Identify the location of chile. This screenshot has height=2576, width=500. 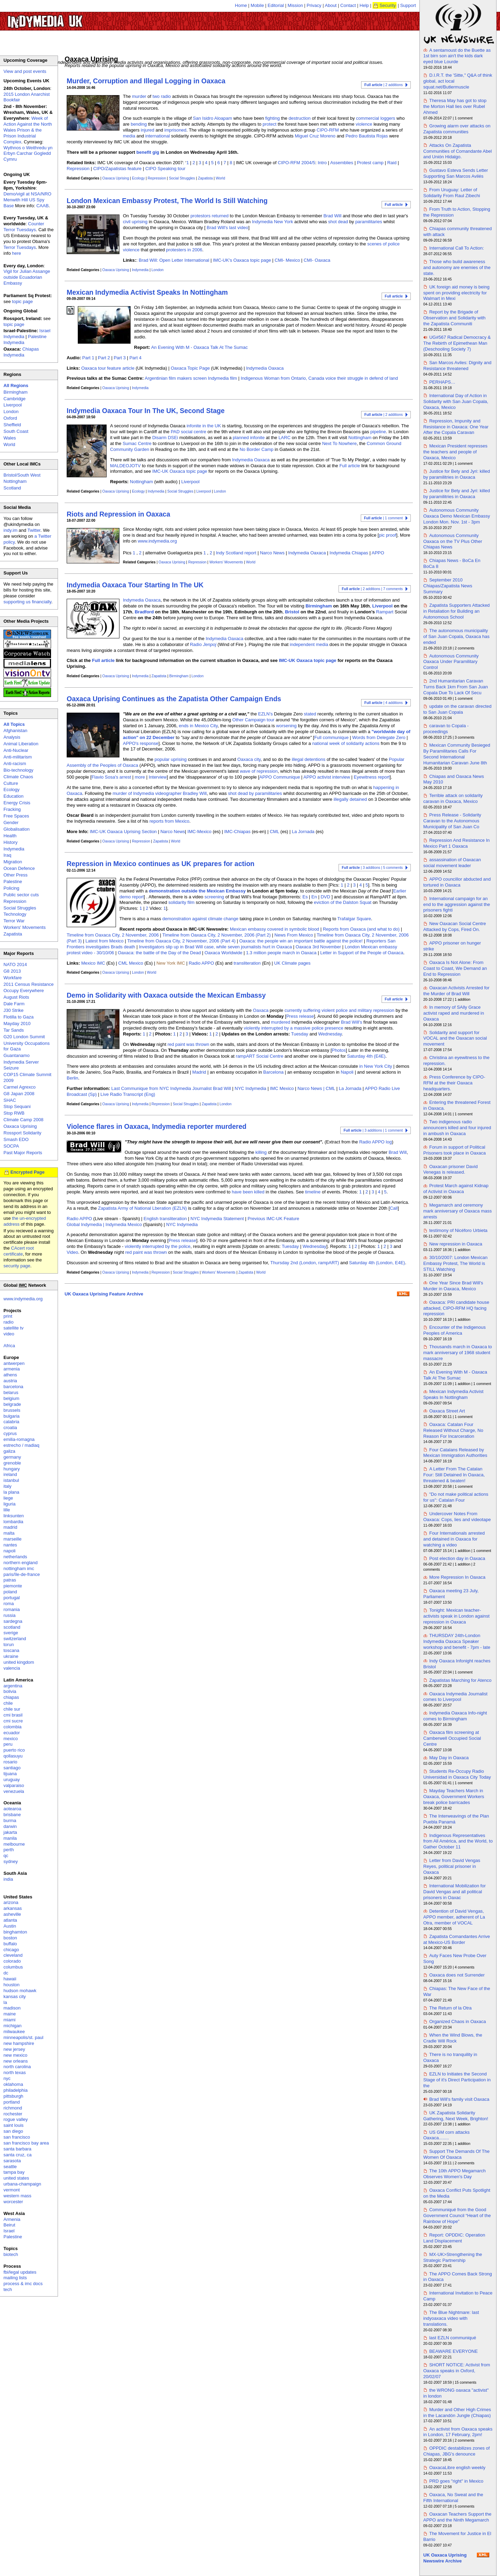
(8, 1703).